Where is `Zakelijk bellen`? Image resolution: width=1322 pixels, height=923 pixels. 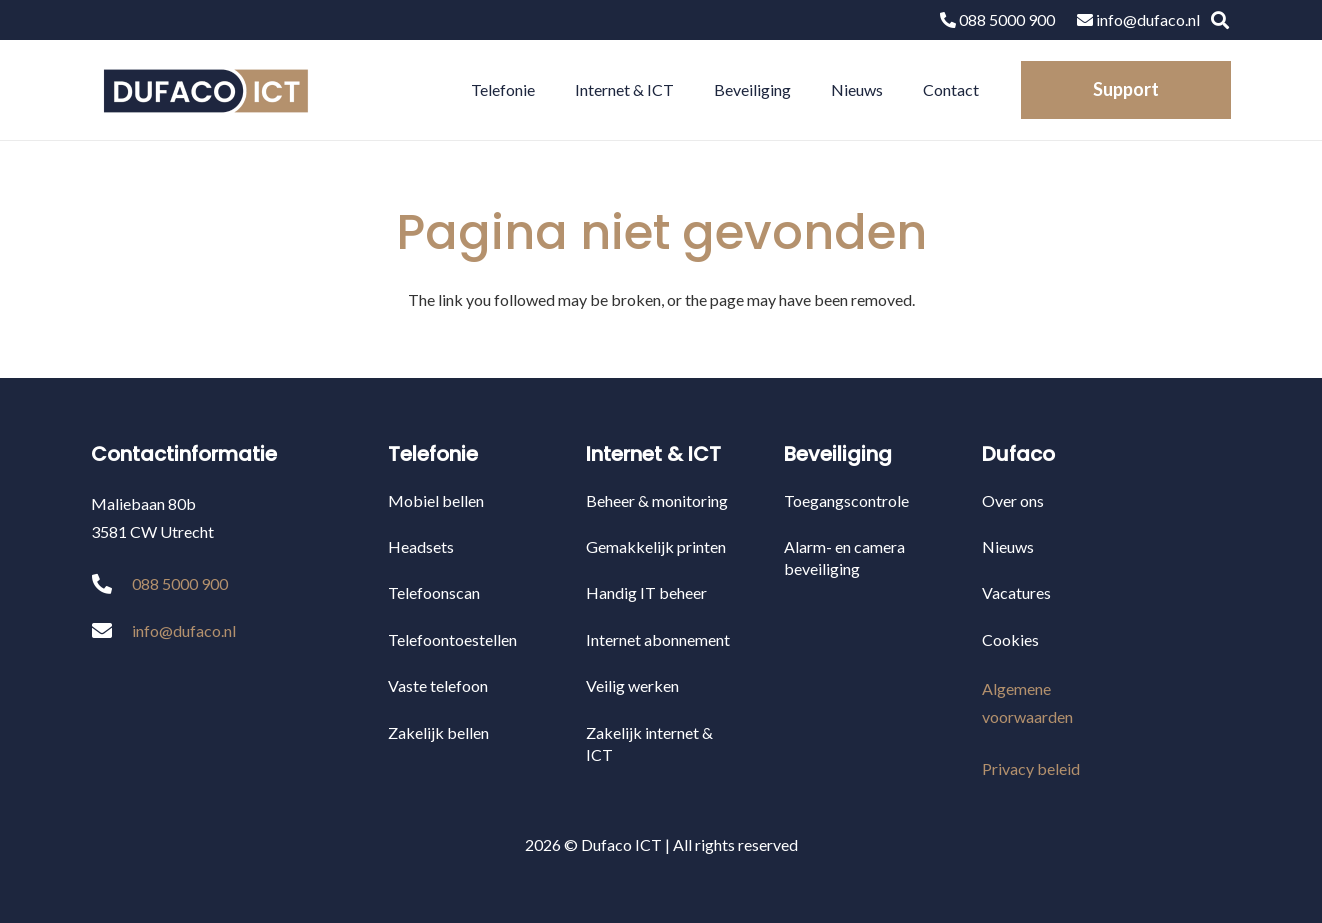
Zakelijk bellen is located at coordinates (438, 732).